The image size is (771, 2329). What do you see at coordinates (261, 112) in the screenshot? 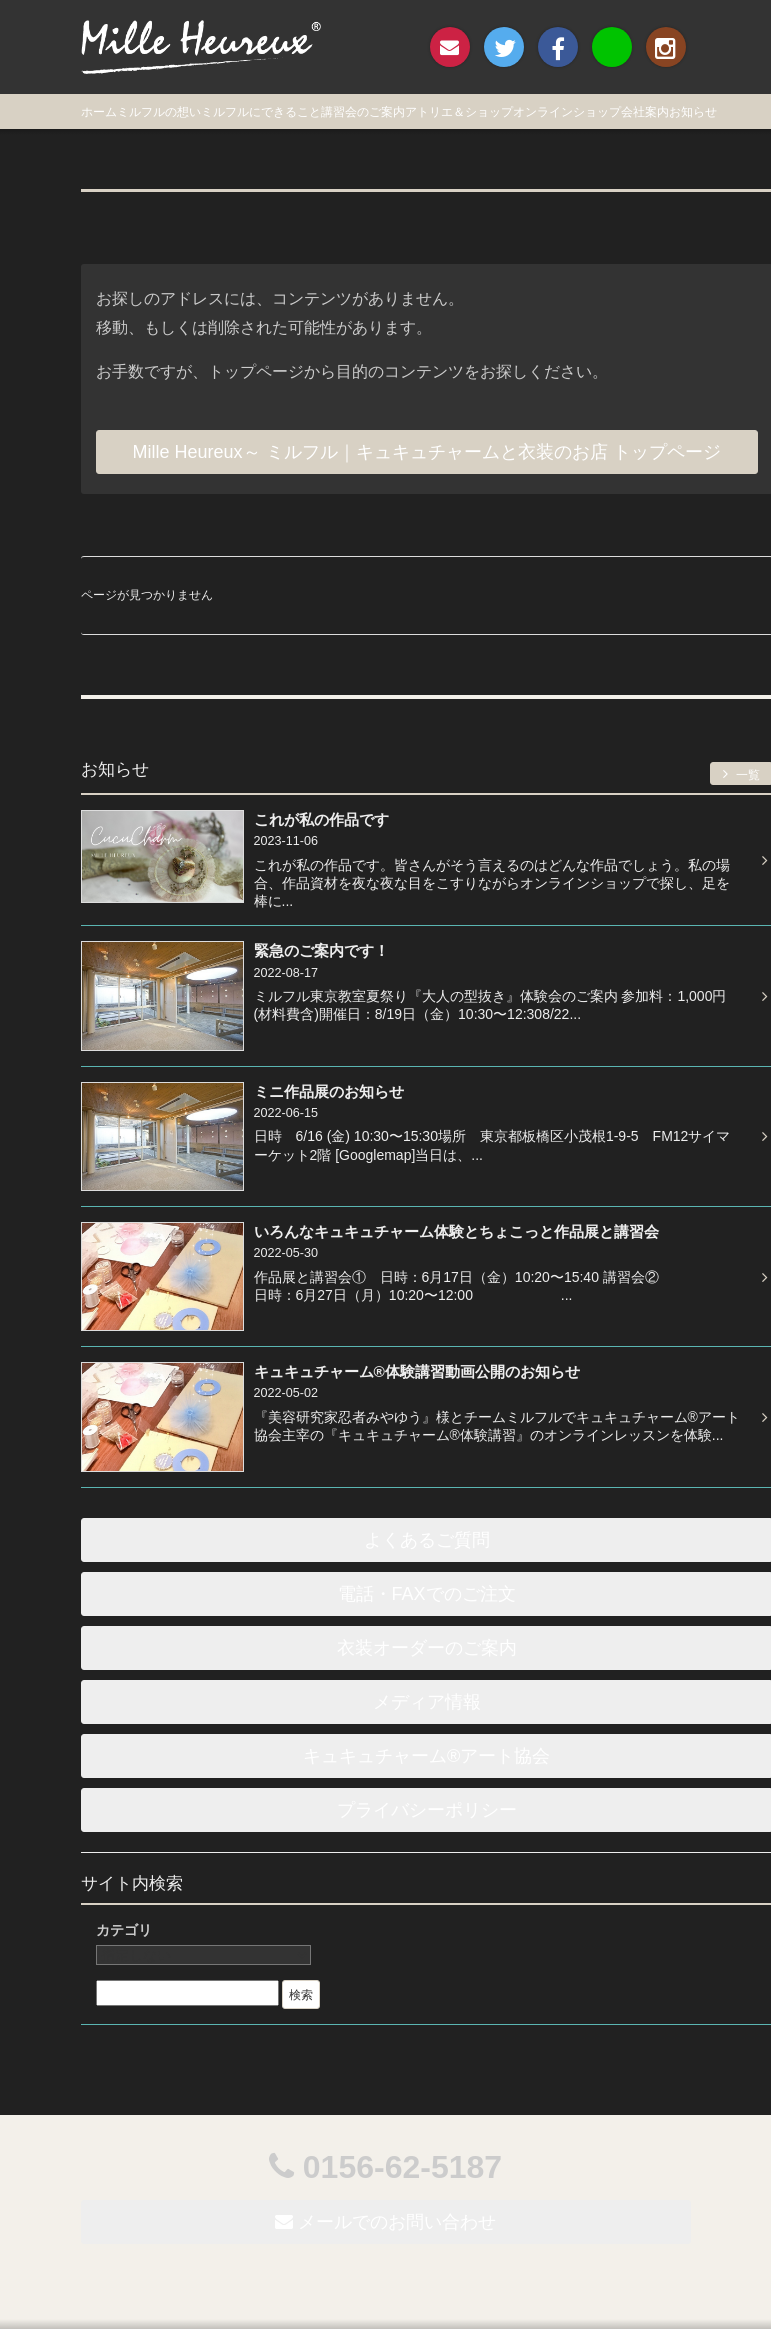
I see `ミルフルにできること` at bounding box center [261, 112].